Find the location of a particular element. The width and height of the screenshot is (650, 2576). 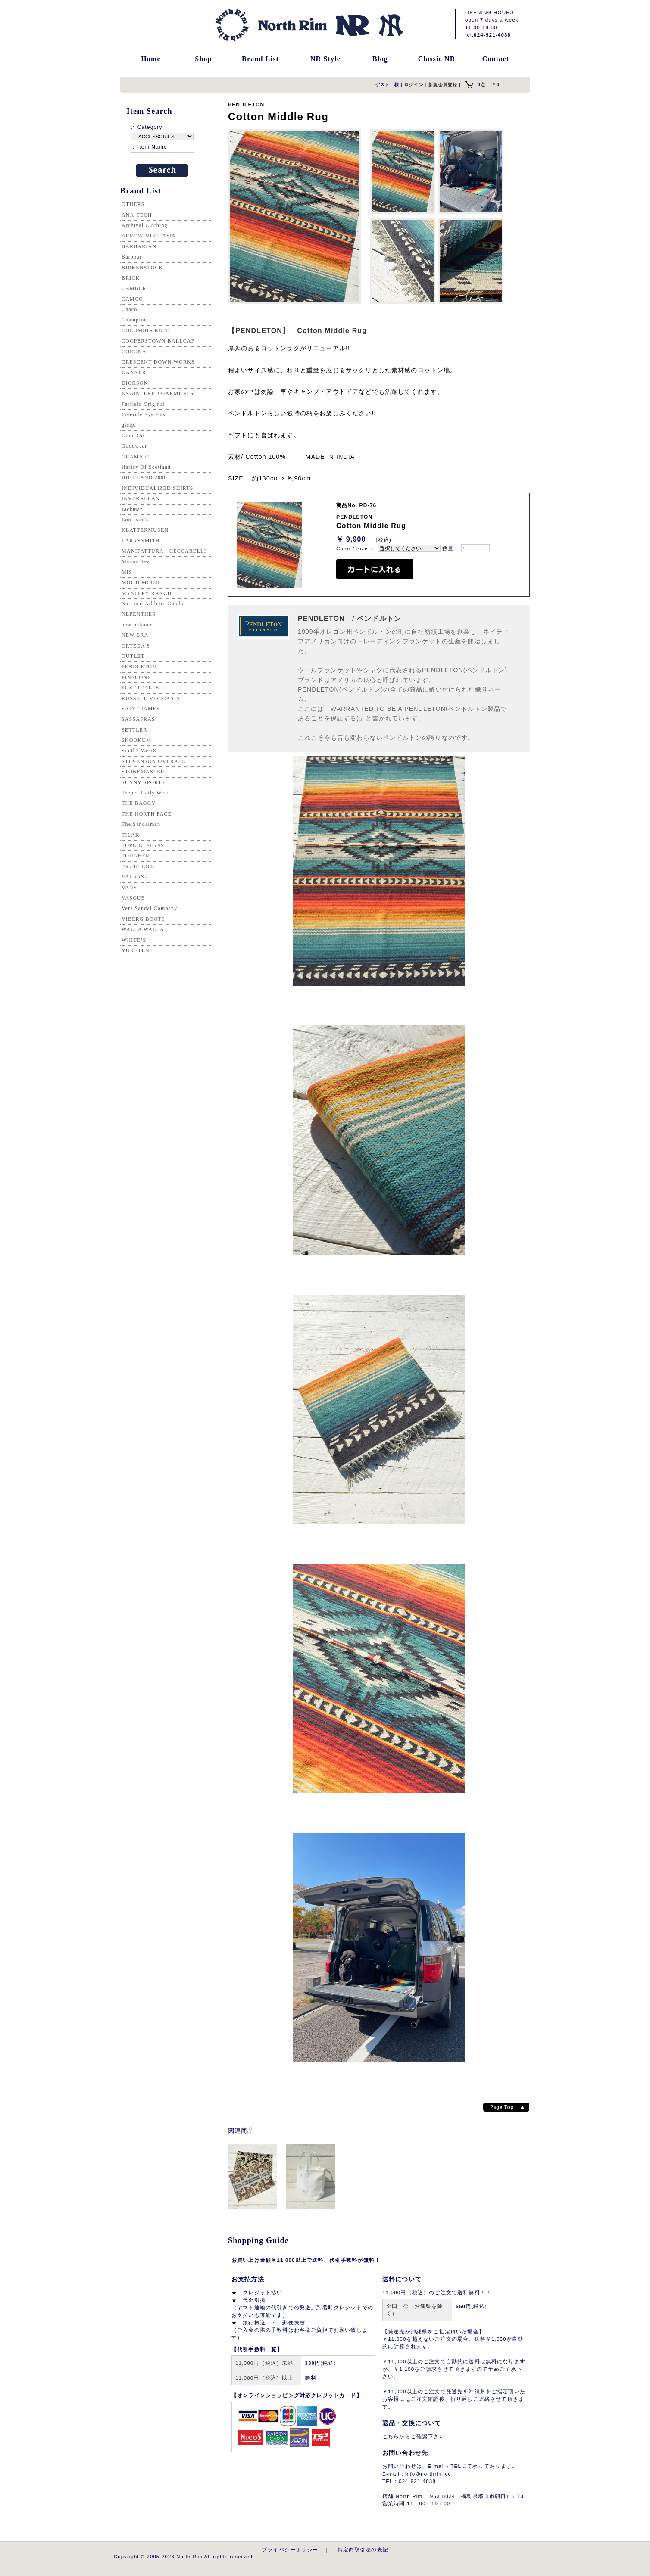

Brand List is located at coordinates (260, 58).